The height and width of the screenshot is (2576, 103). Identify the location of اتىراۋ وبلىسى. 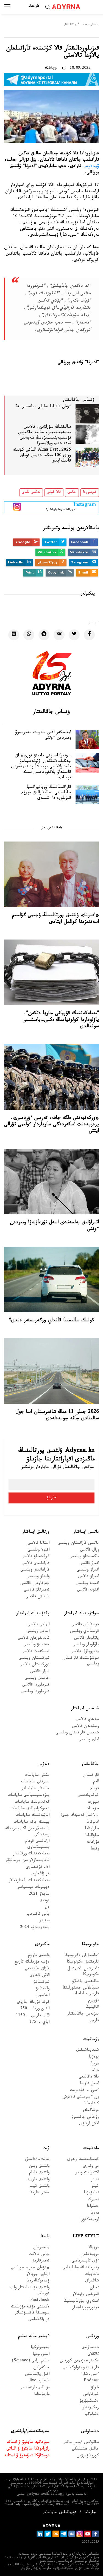
(88, 1570).